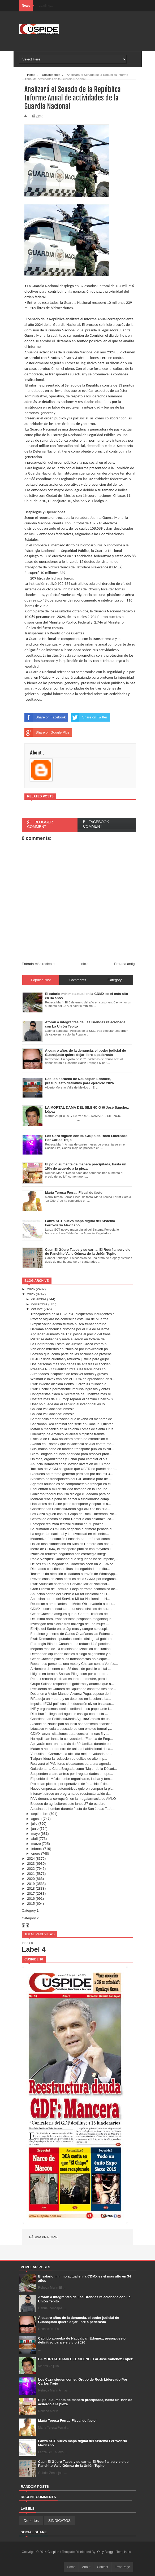 The width and height of the screenshot is (155, 2576). What do you see at coordinates (71, 1494) in the screenshot?
I see `Gobierno federal impulsa diálogo ciudadano para co...` at bounding box center [71, 1494].